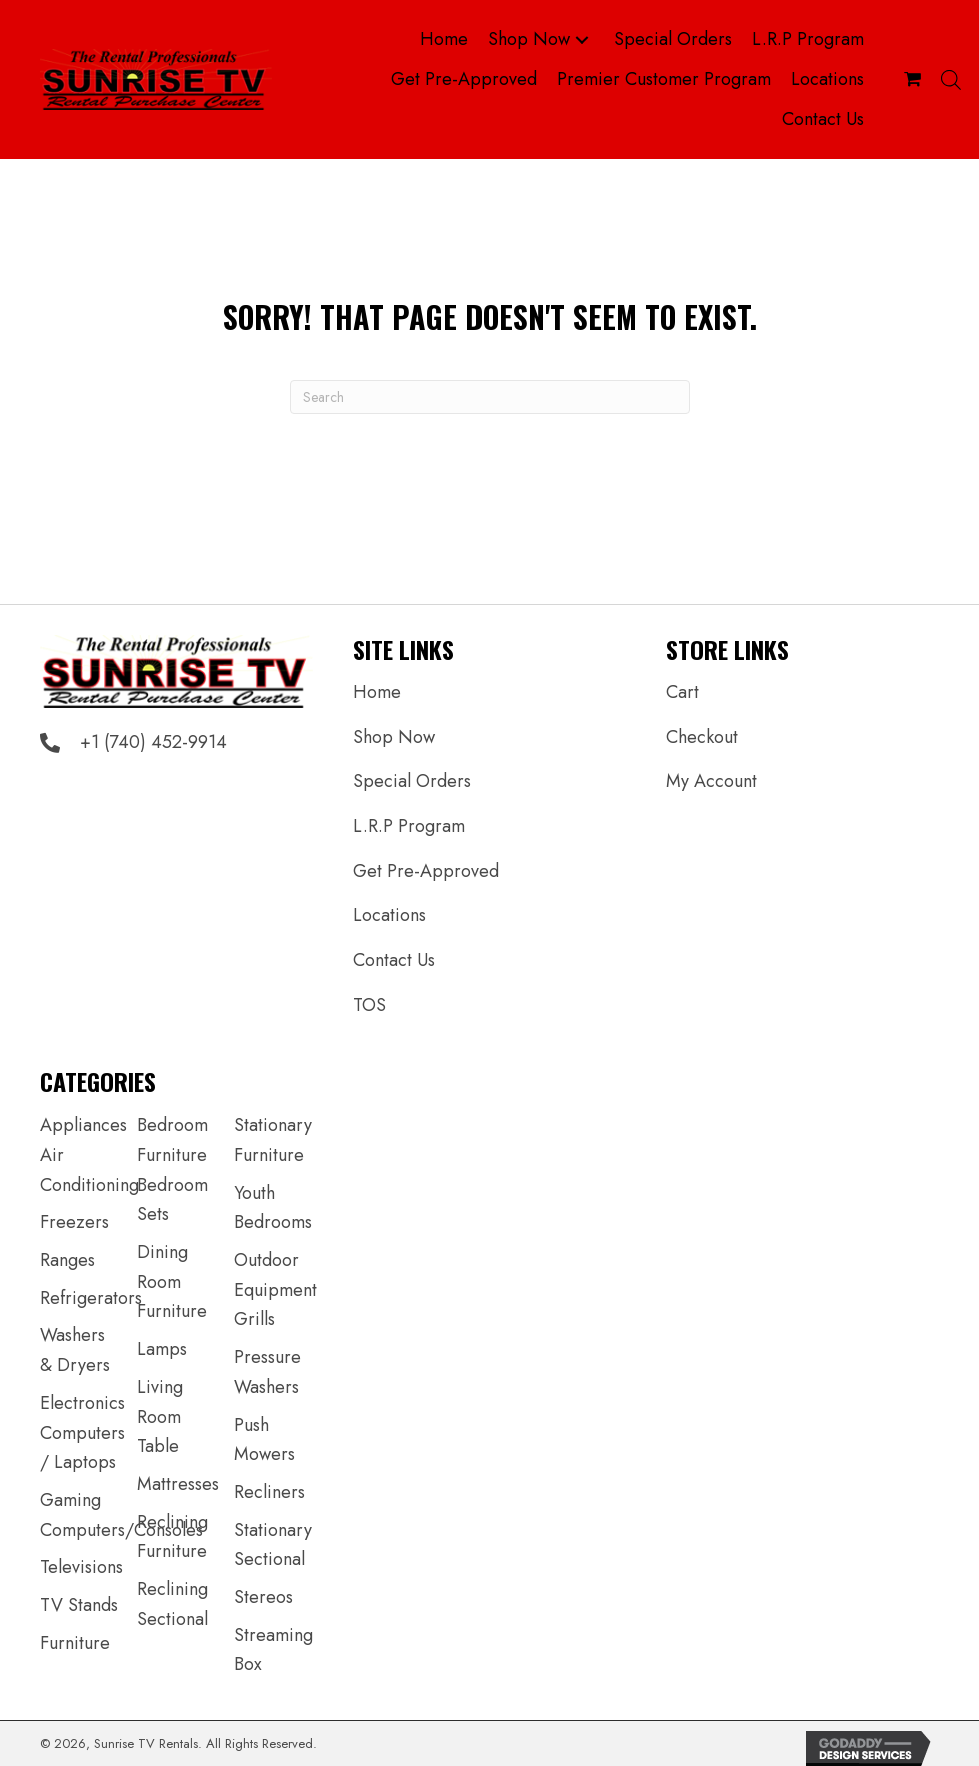  Describe the element at coordinates (67, 1260) in the screenshot. I see `Ranges` at that location.